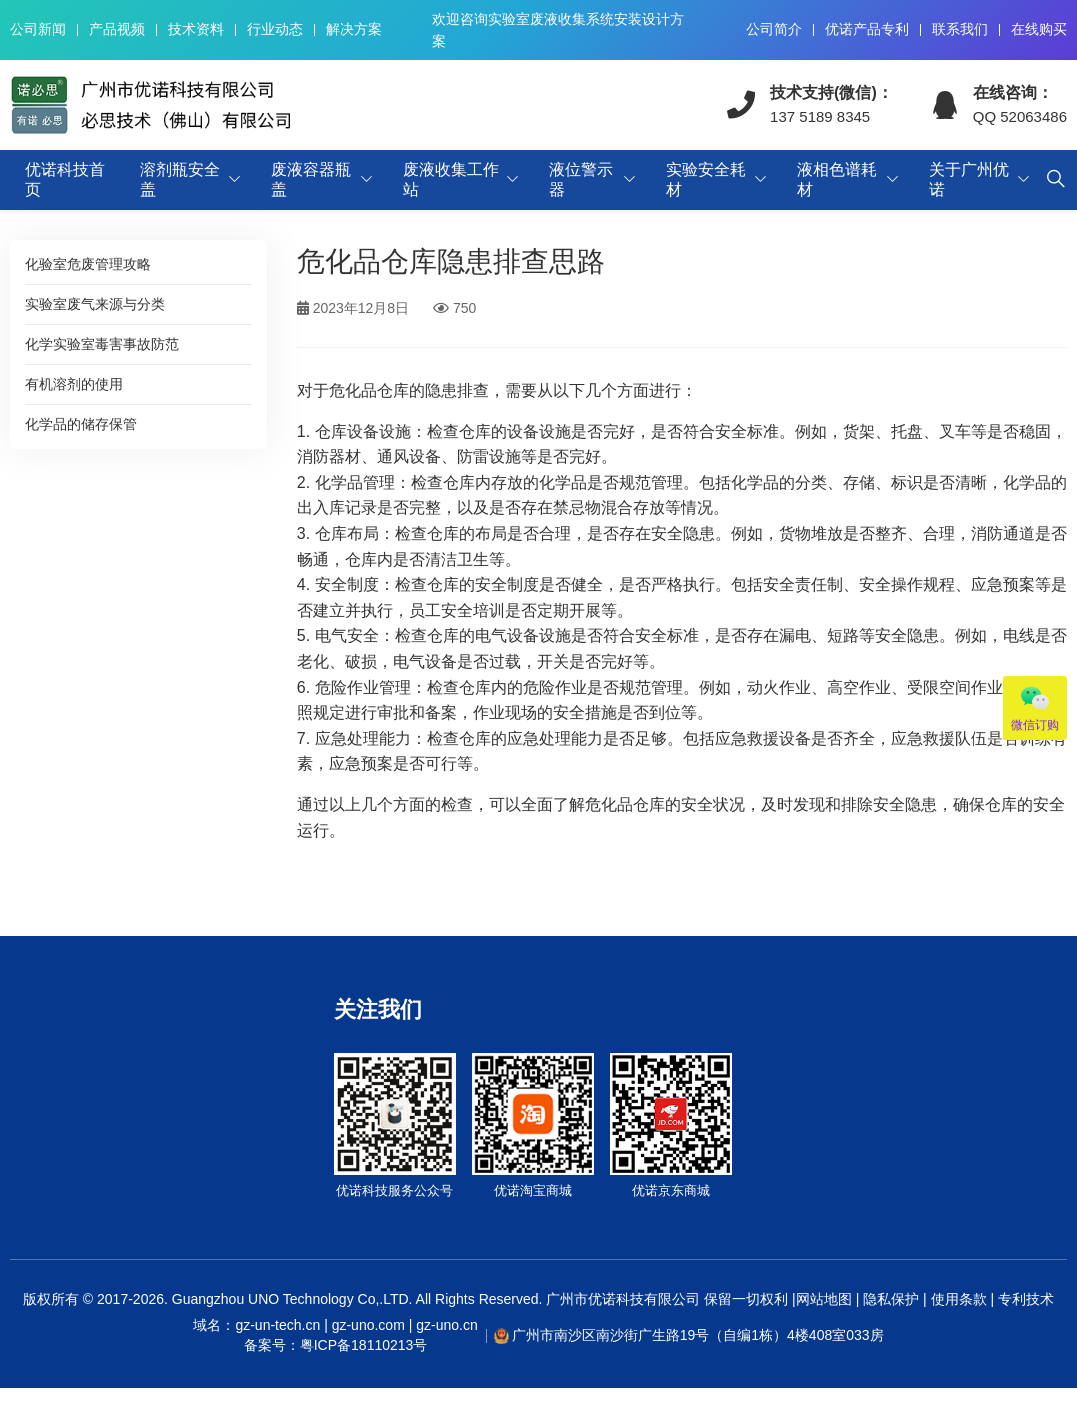 The height and width of the screenshot is (1416, 1077). Describe the element at coordinates (311, 179) in the screenshot. I see `废液容器瓶盖` at that location.